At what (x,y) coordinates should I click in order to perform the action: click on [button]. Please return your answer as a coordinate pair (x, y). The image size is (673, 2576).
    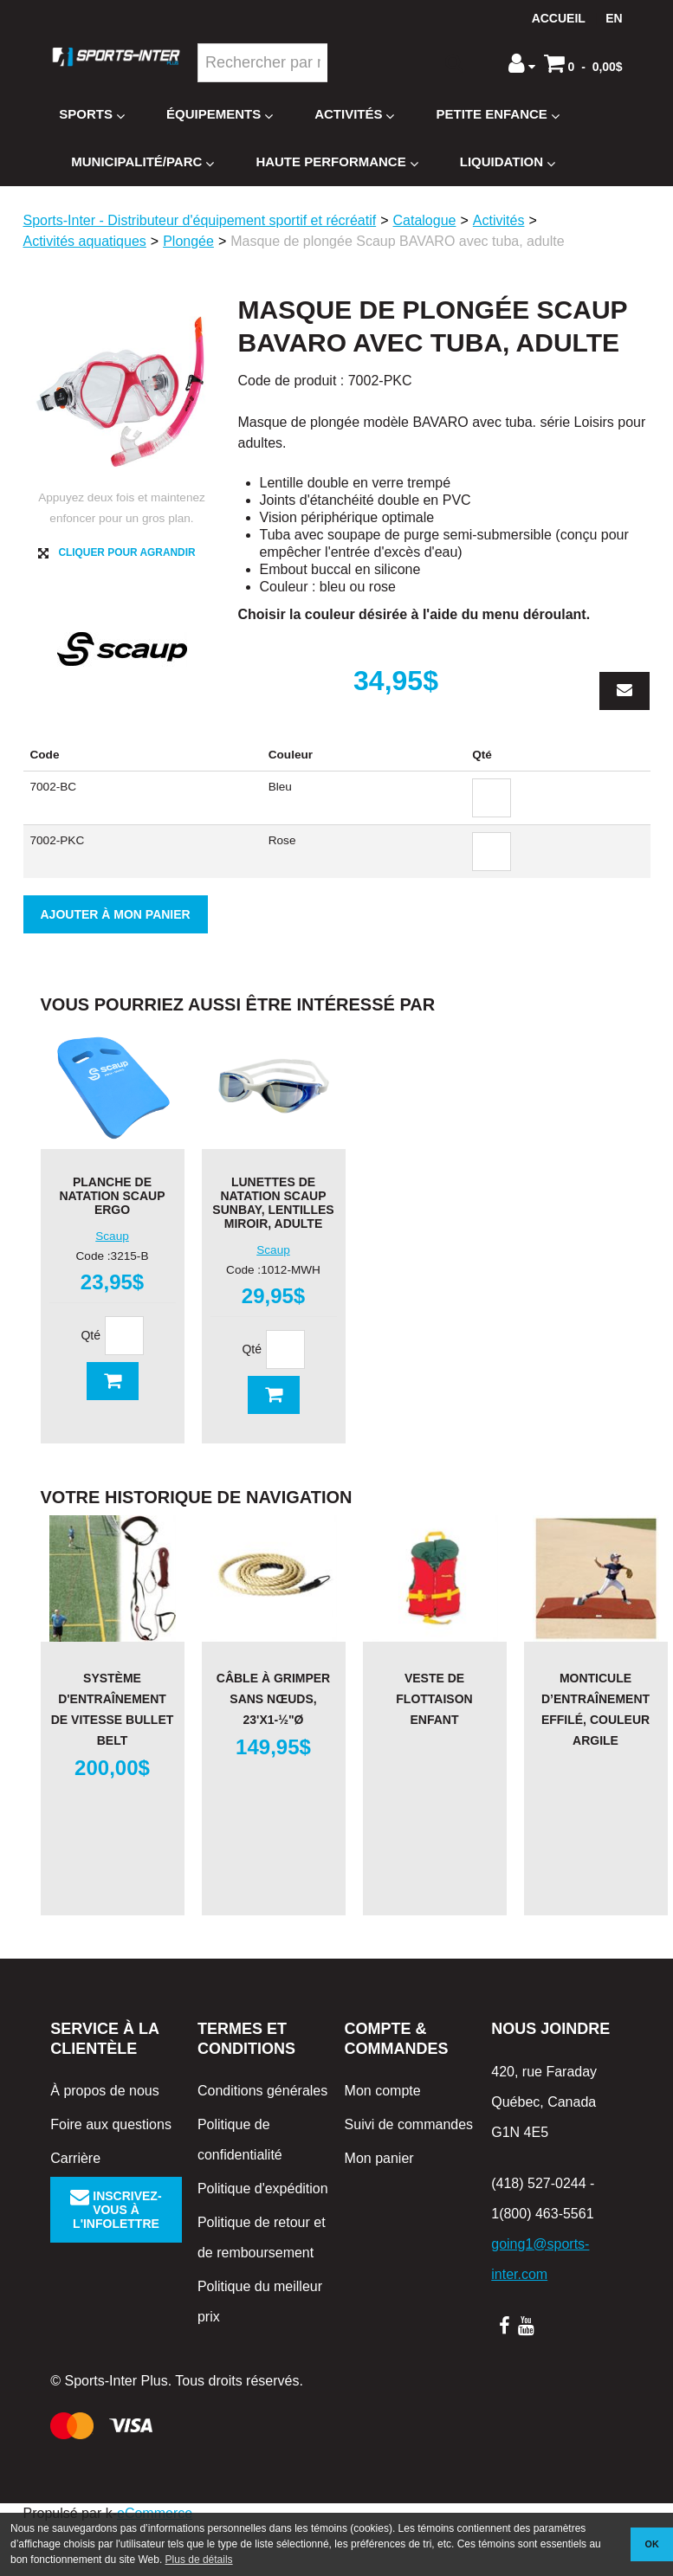
    Looking at the image, I should click on (583, 63).